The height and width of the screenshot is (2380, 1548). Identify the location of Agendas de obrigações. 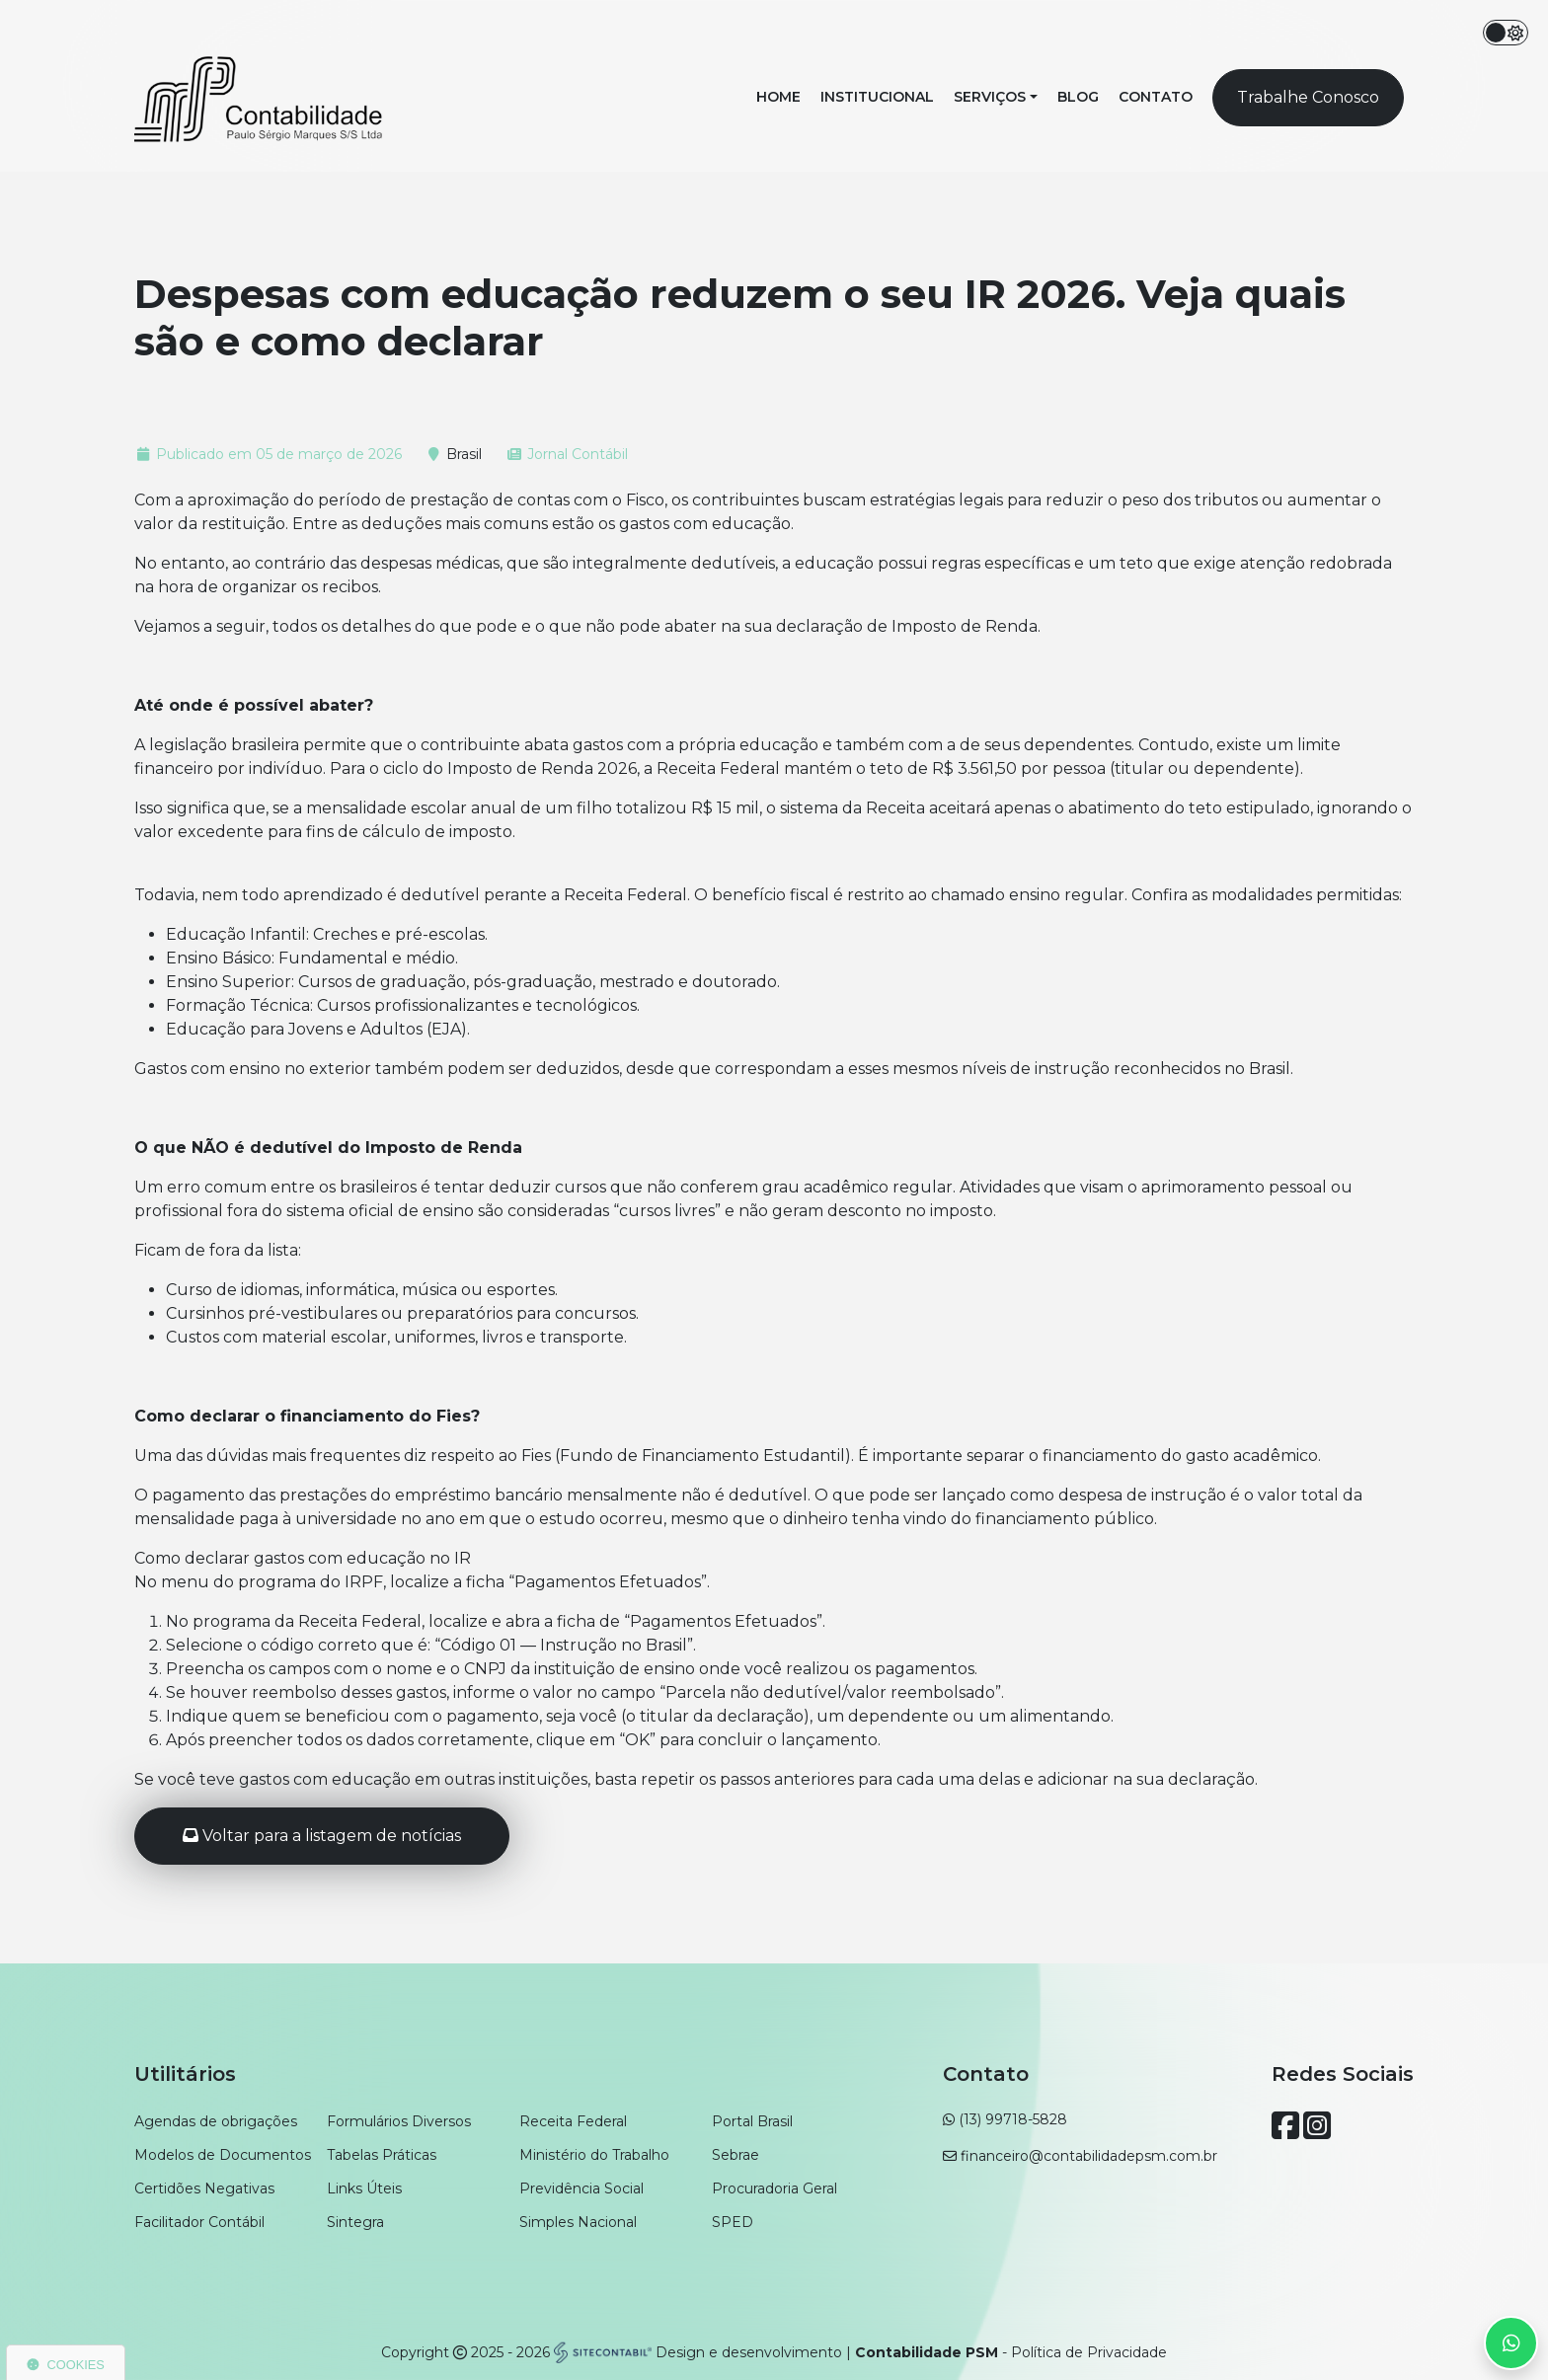
(215, 2121).